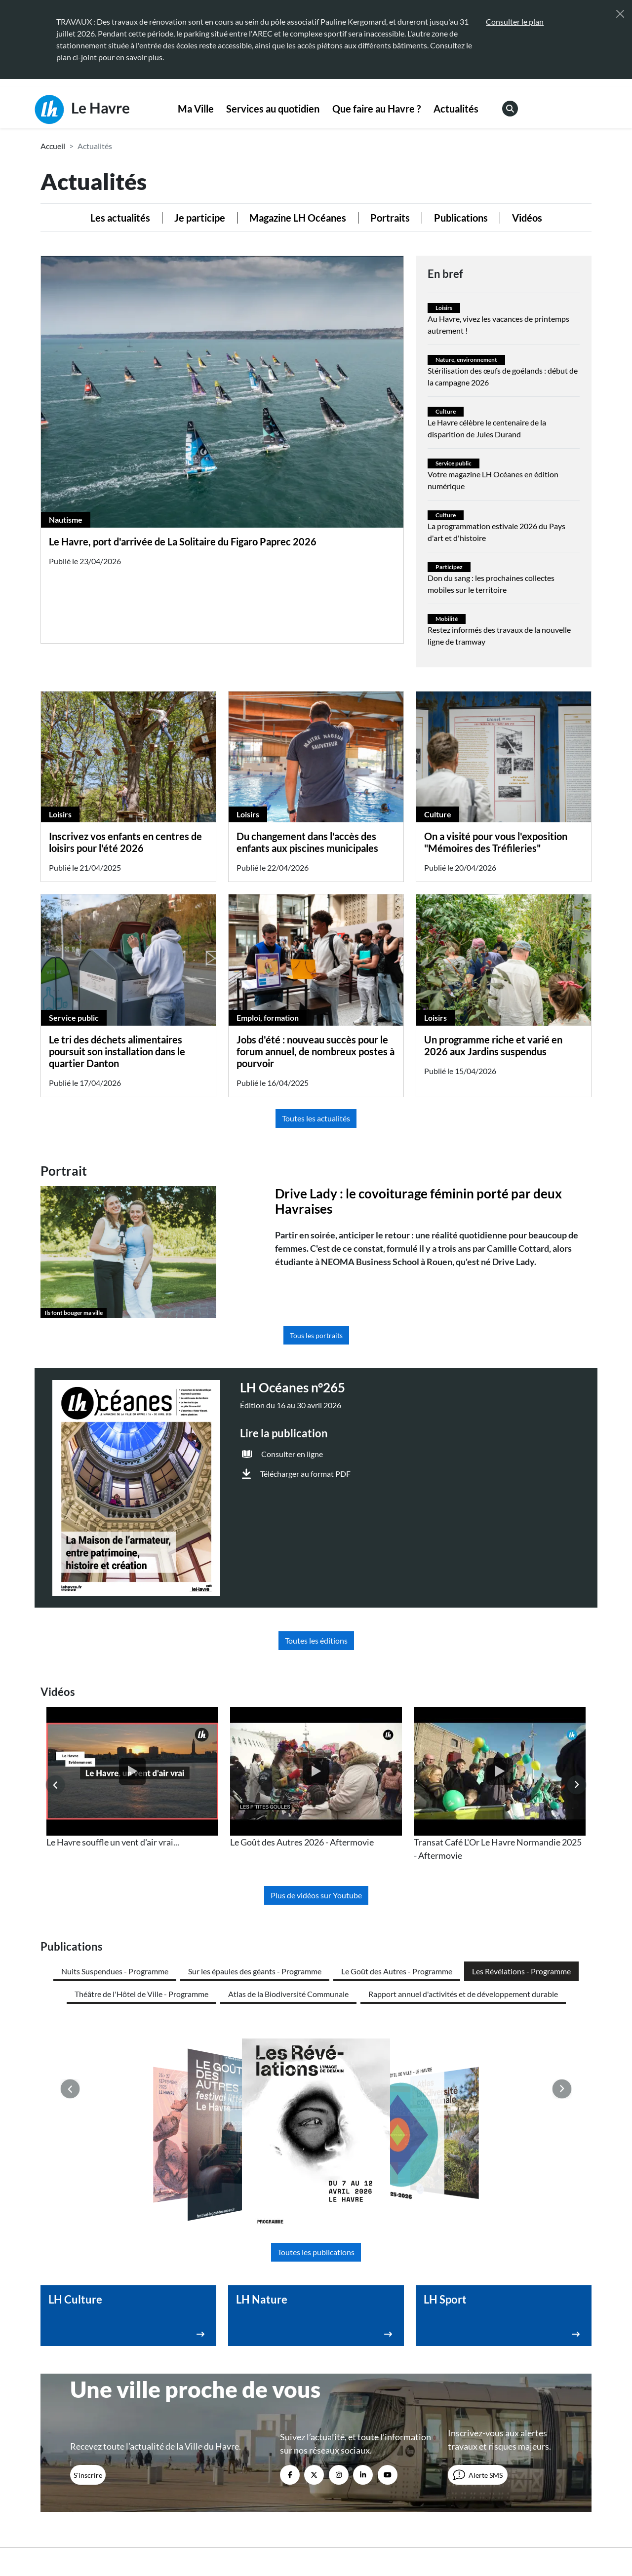 This screenshot has height=2576, width=632. Describe the element at coordinates (297, 218) in the screenshot. I see `Magazine LH Océanes` at that location.